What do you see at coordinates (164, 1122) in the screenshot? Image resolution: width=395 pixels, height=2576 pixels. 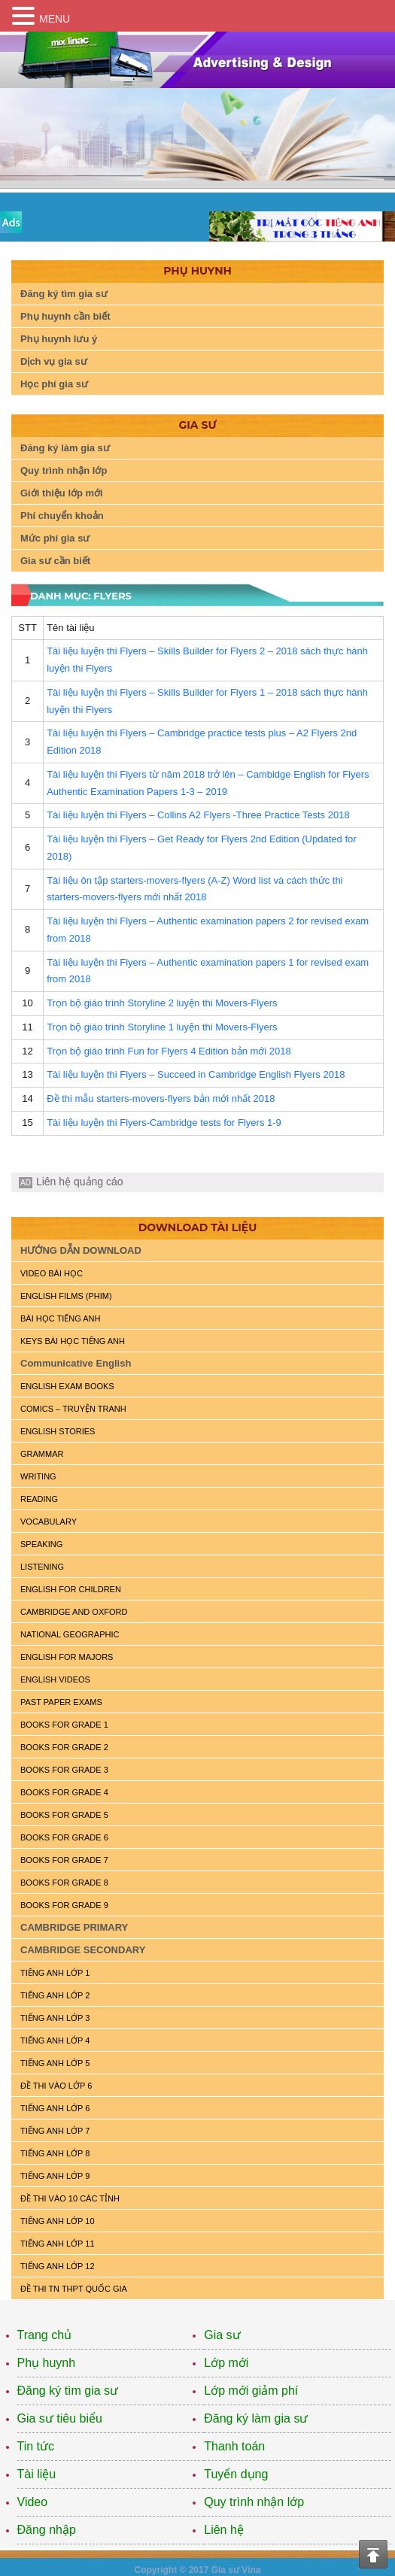 I see `Tài liệu luyện thi Flyers-Cambridge tests for Flyers 1-9` at bounding box center [164, 1122].